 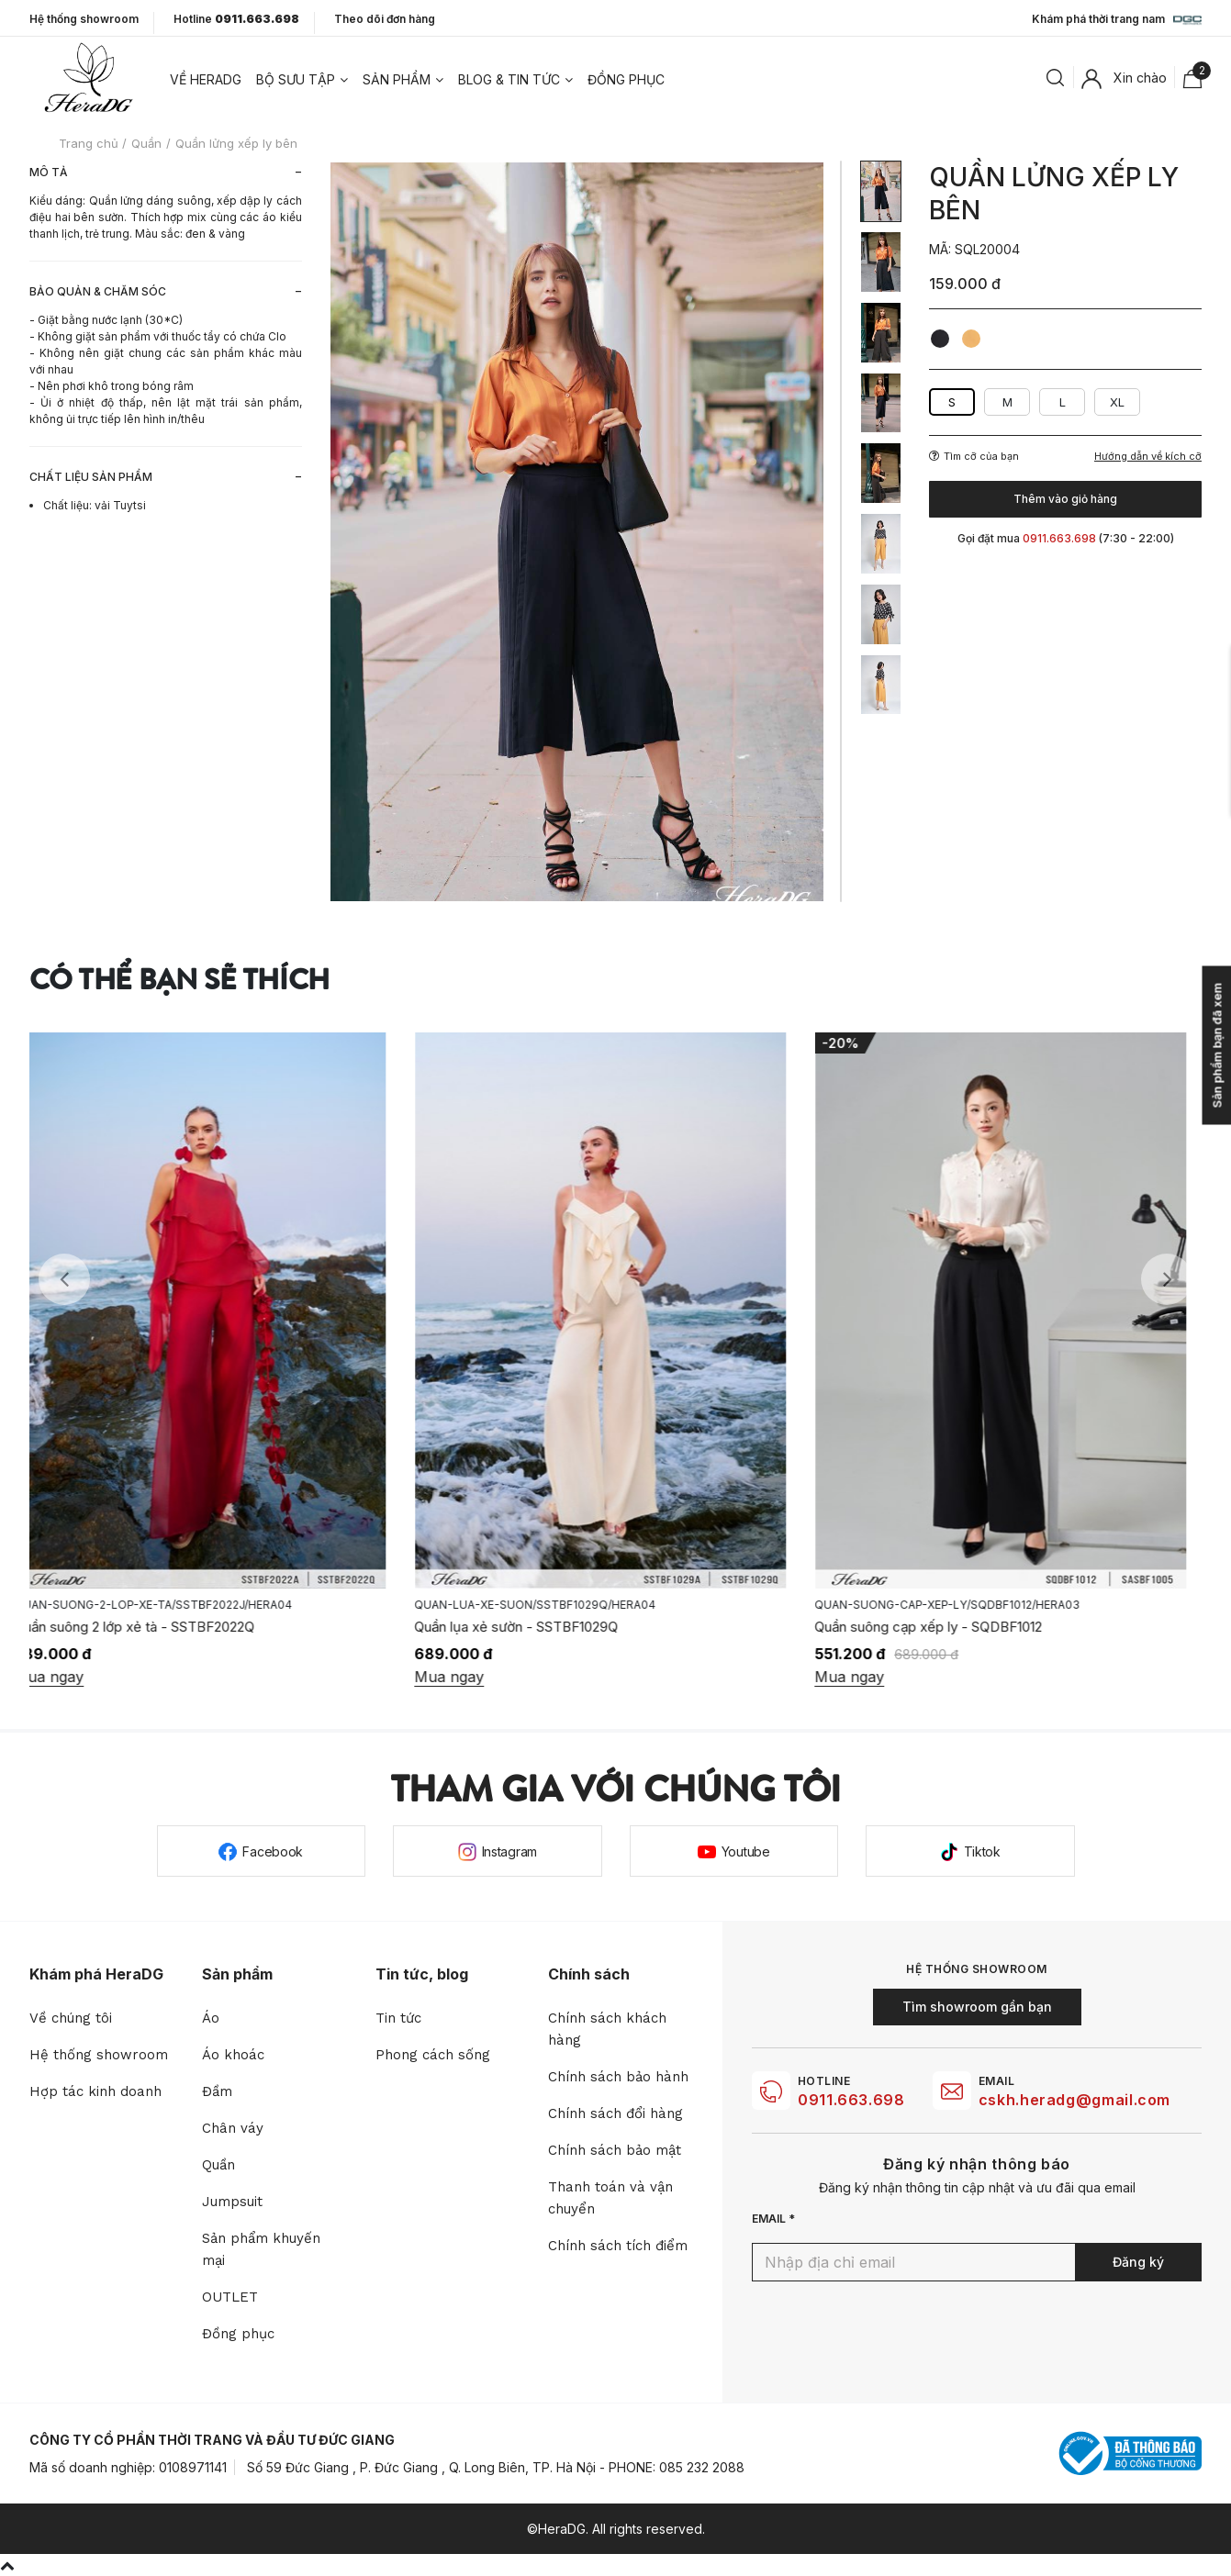 What do you see at coordinates (230, 2297) in the screenshot?
I see `OUTLET` at bounding box center [230, 2297].